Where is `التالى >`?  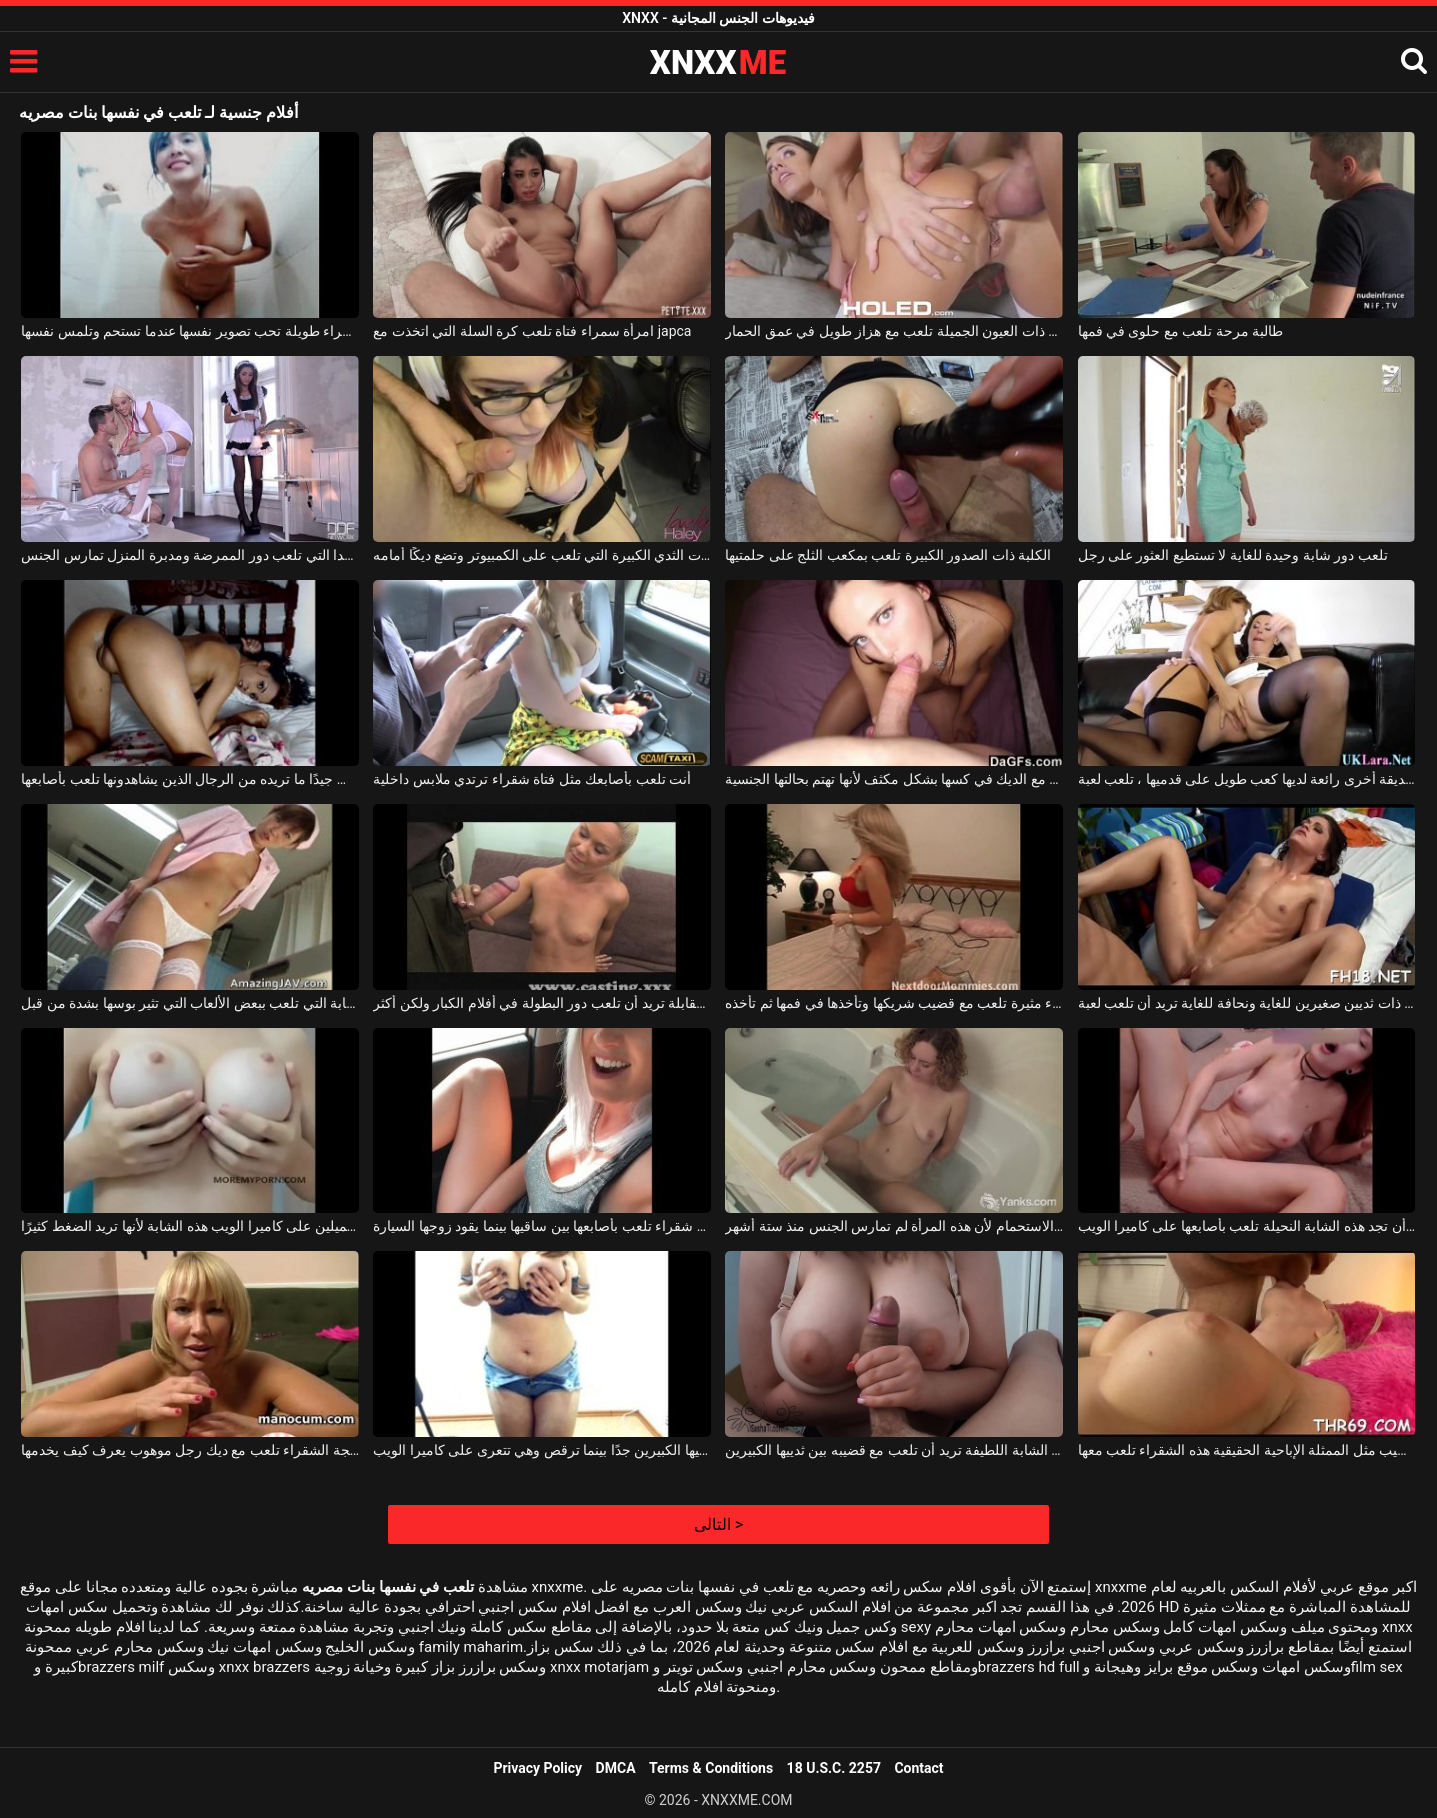
التالى > is located at coordinates (718, 1524).